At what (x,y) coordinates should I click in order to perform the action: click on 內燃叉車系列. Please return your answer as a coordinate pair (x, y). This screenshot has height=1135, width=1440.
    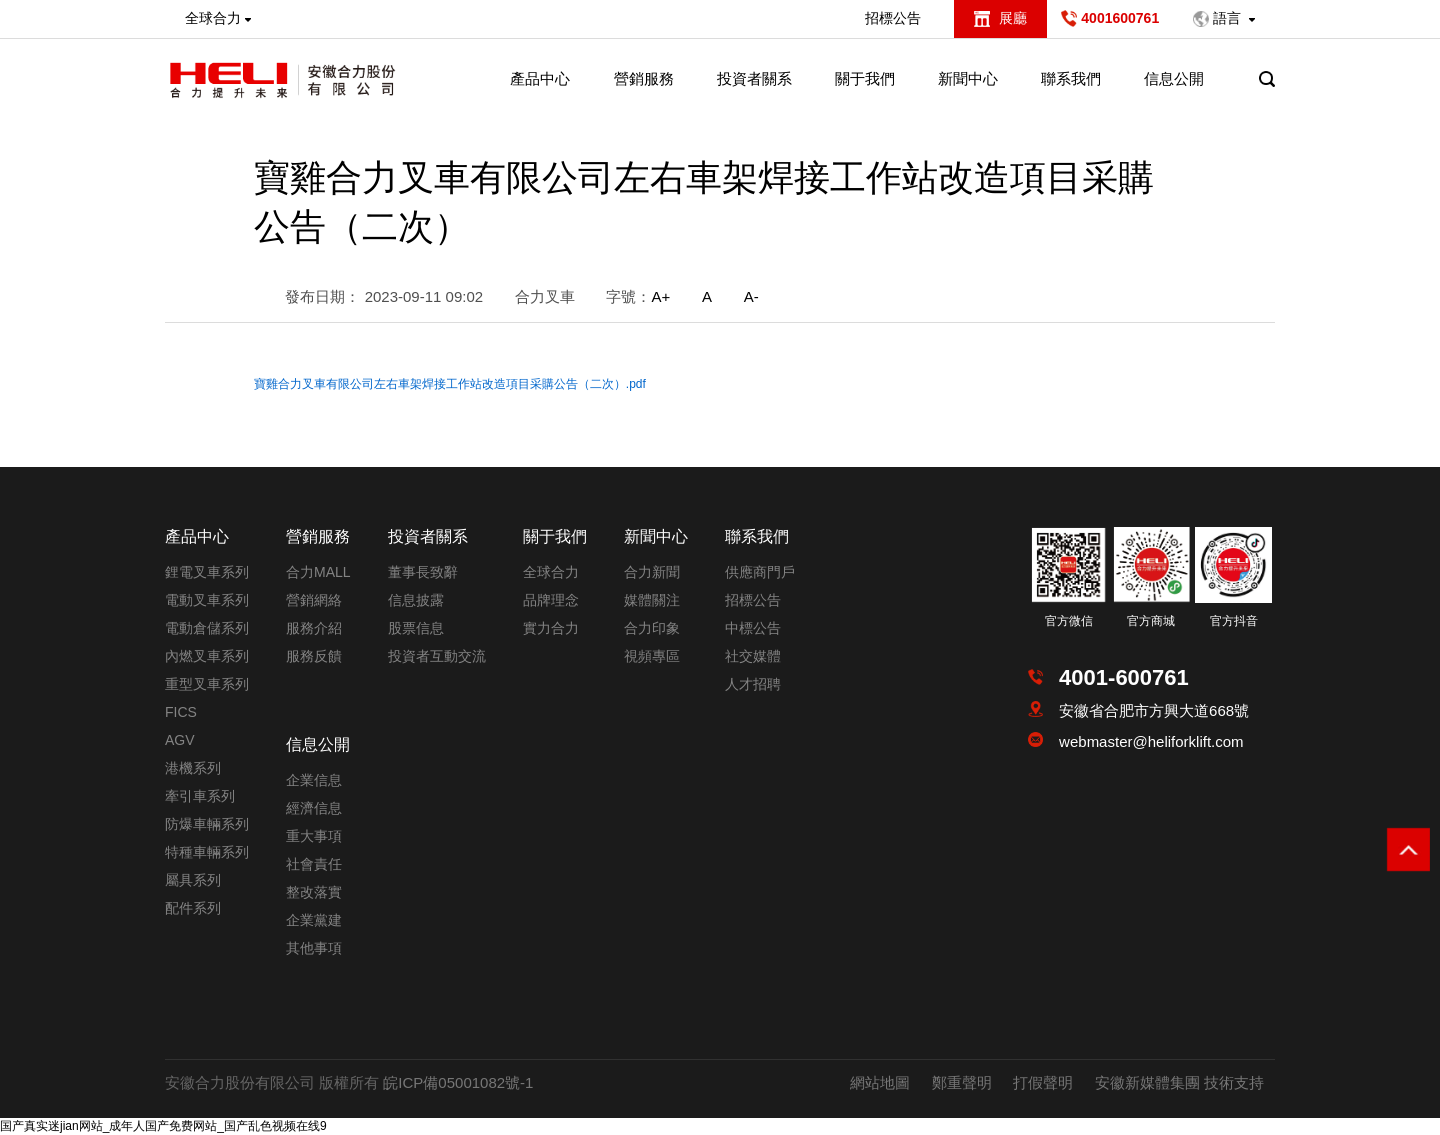
    Looking at the image, I should click on (207, 656).